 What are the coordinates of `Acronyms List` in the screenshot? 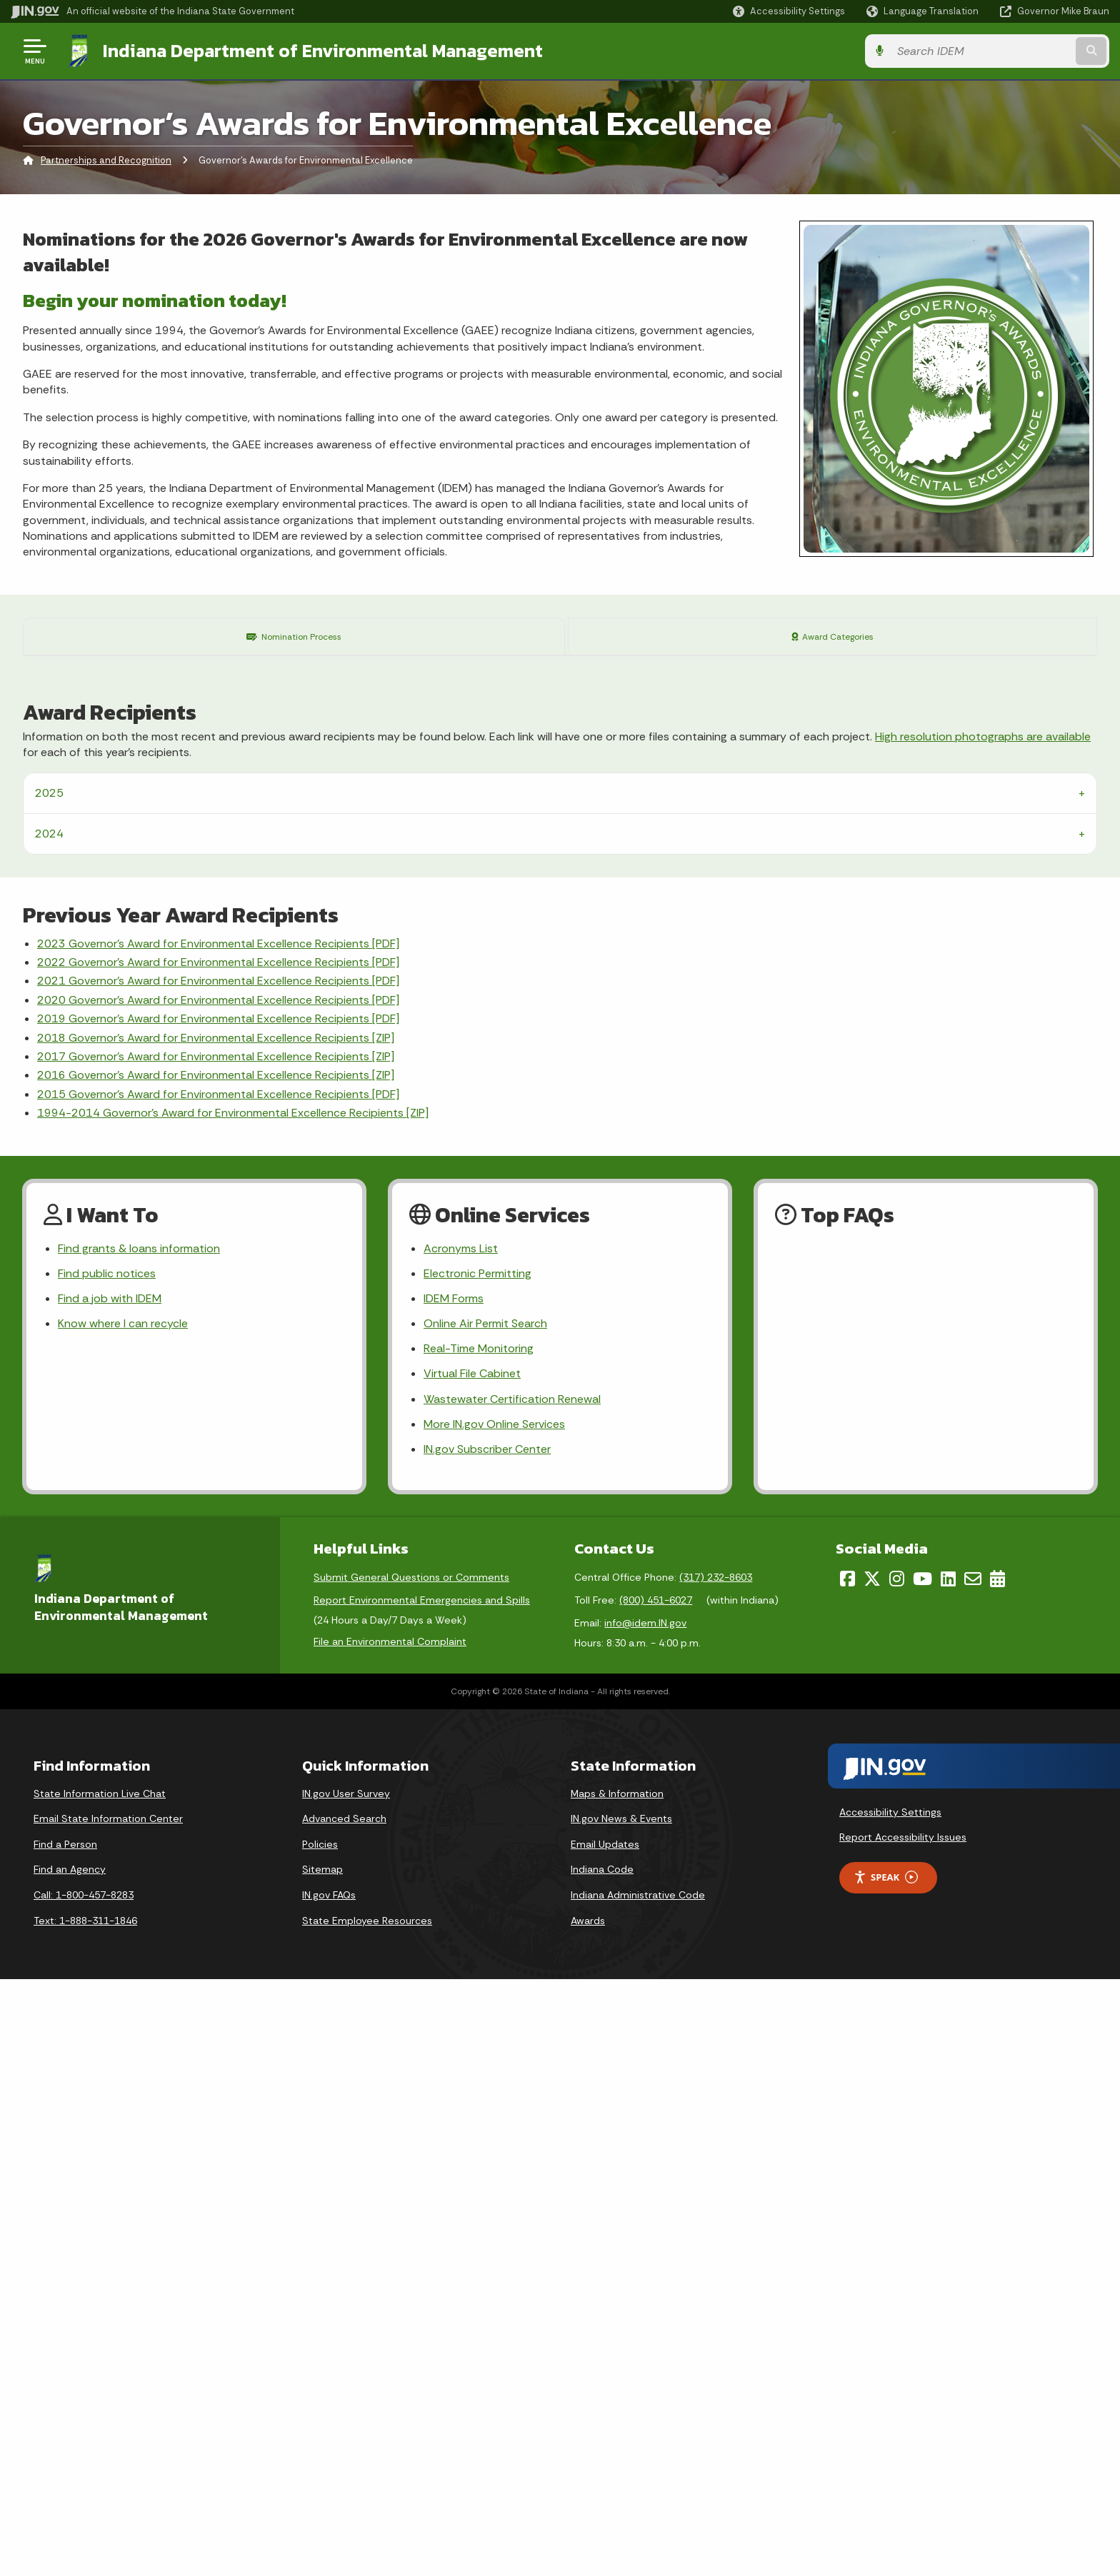 It's located at (461, 1845).